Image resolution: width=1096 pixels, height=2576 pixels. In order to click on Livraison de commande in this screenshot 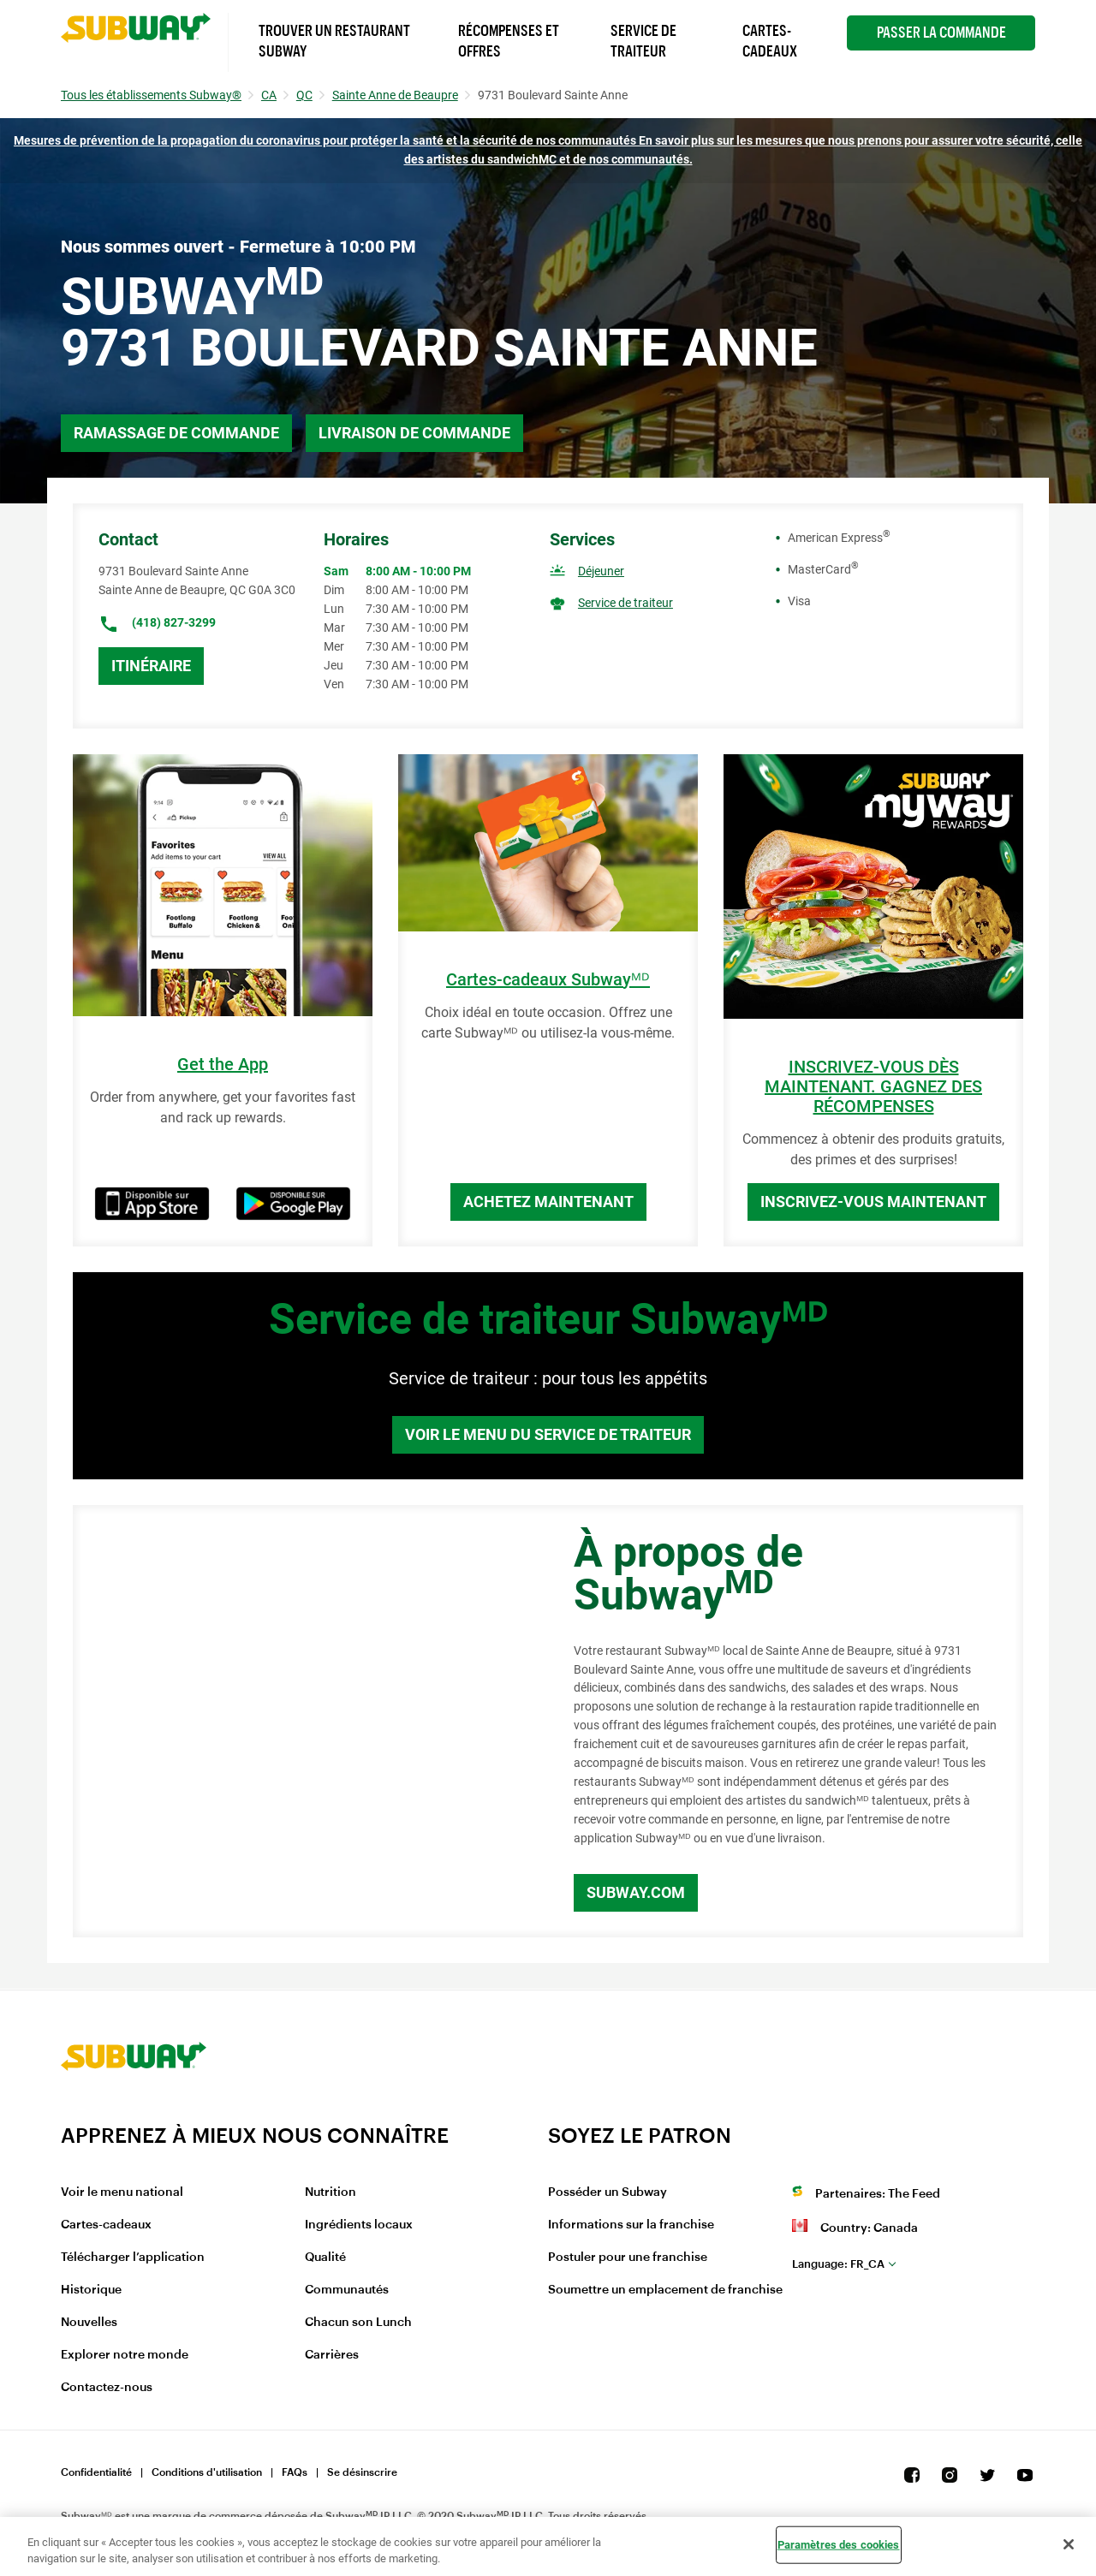, I will do `click(414, 433)`.